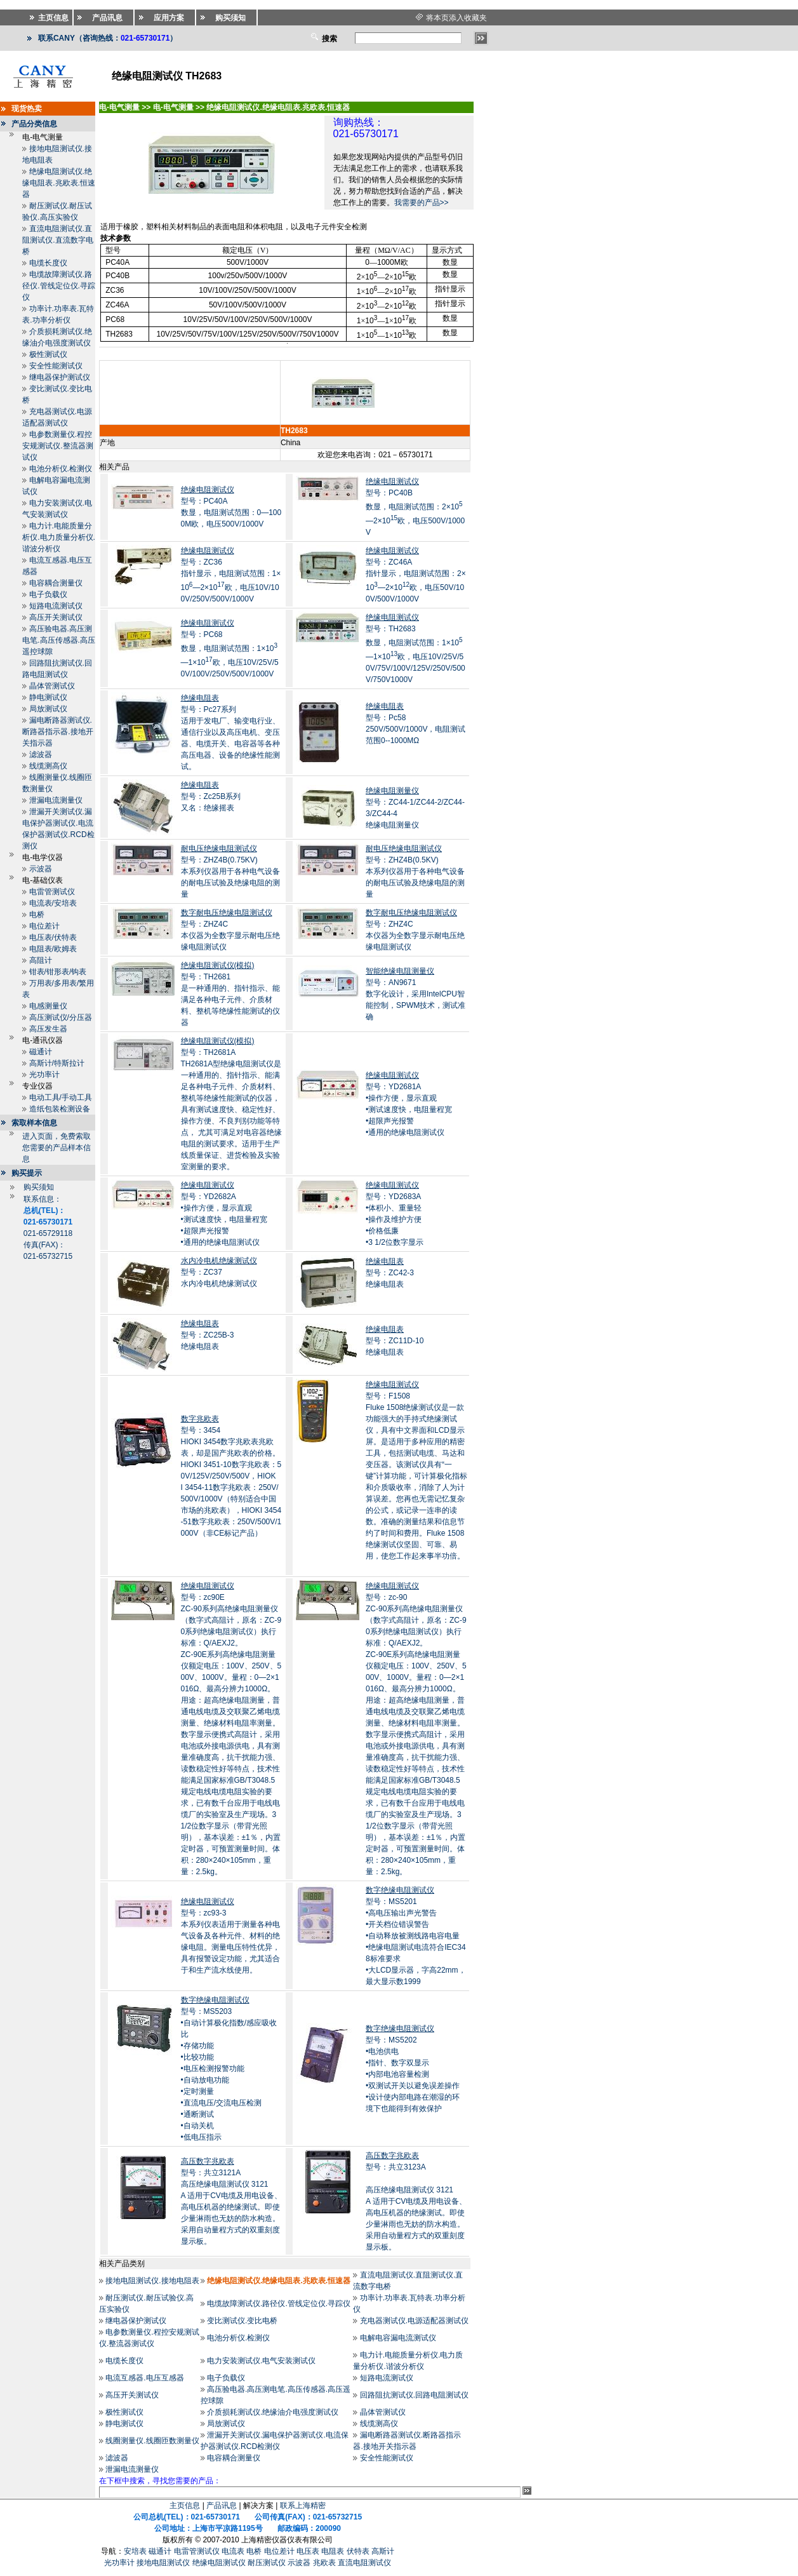 The width and height of the screenshot is (798, 2576). I want to click on 晶体管测试仪, so click(52, 685).